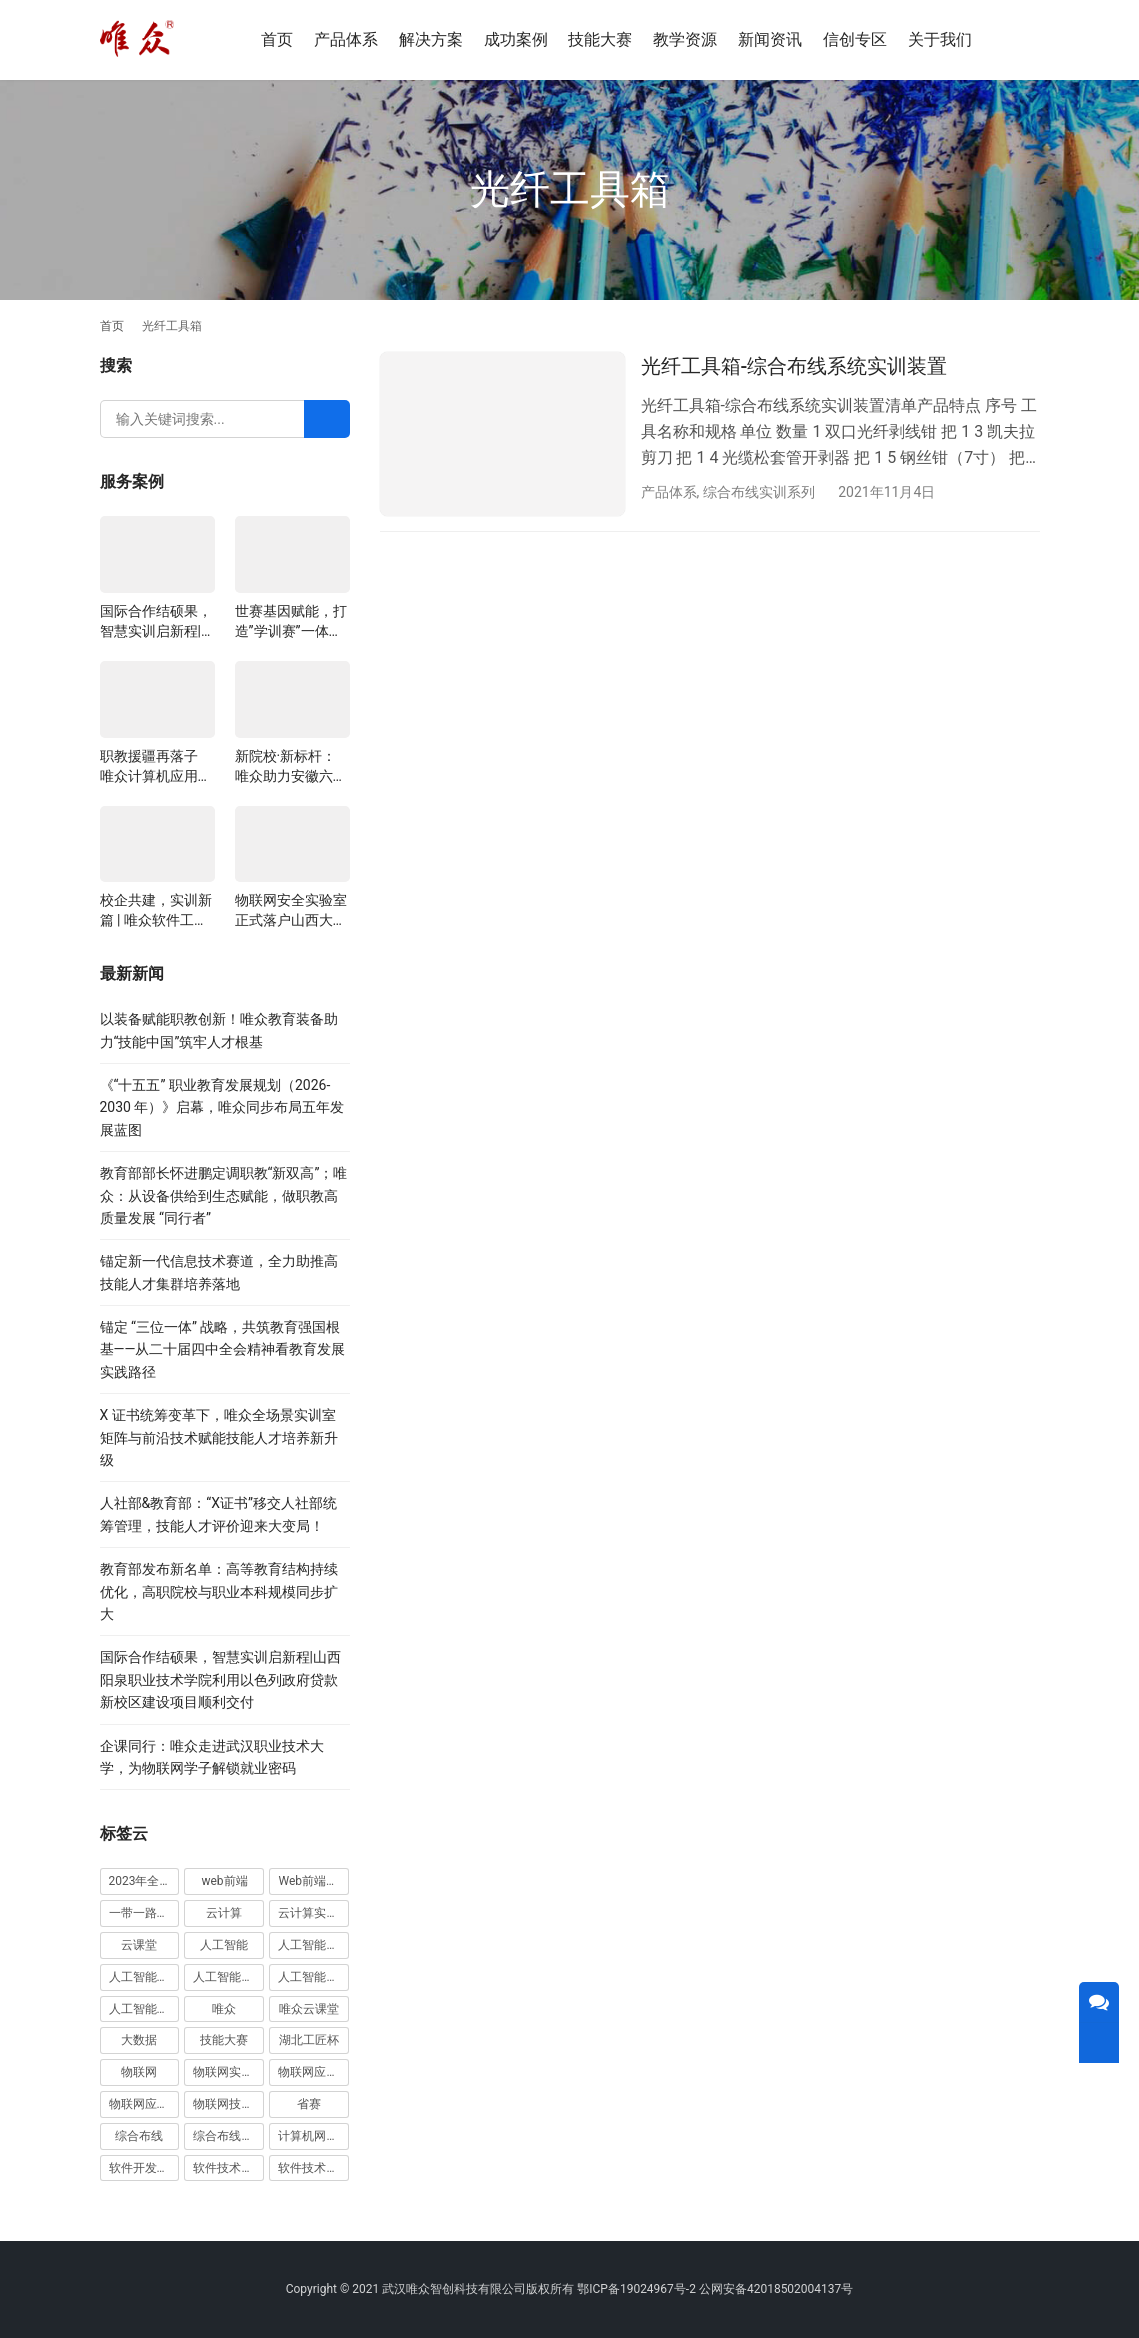 The height and width of the screenshot is (2338, 1139). Describe the element at coordinates (313, 1881) in the screenshot. I see `Web前端实训室 [Web前端实训室 (4 项)]` at that location.